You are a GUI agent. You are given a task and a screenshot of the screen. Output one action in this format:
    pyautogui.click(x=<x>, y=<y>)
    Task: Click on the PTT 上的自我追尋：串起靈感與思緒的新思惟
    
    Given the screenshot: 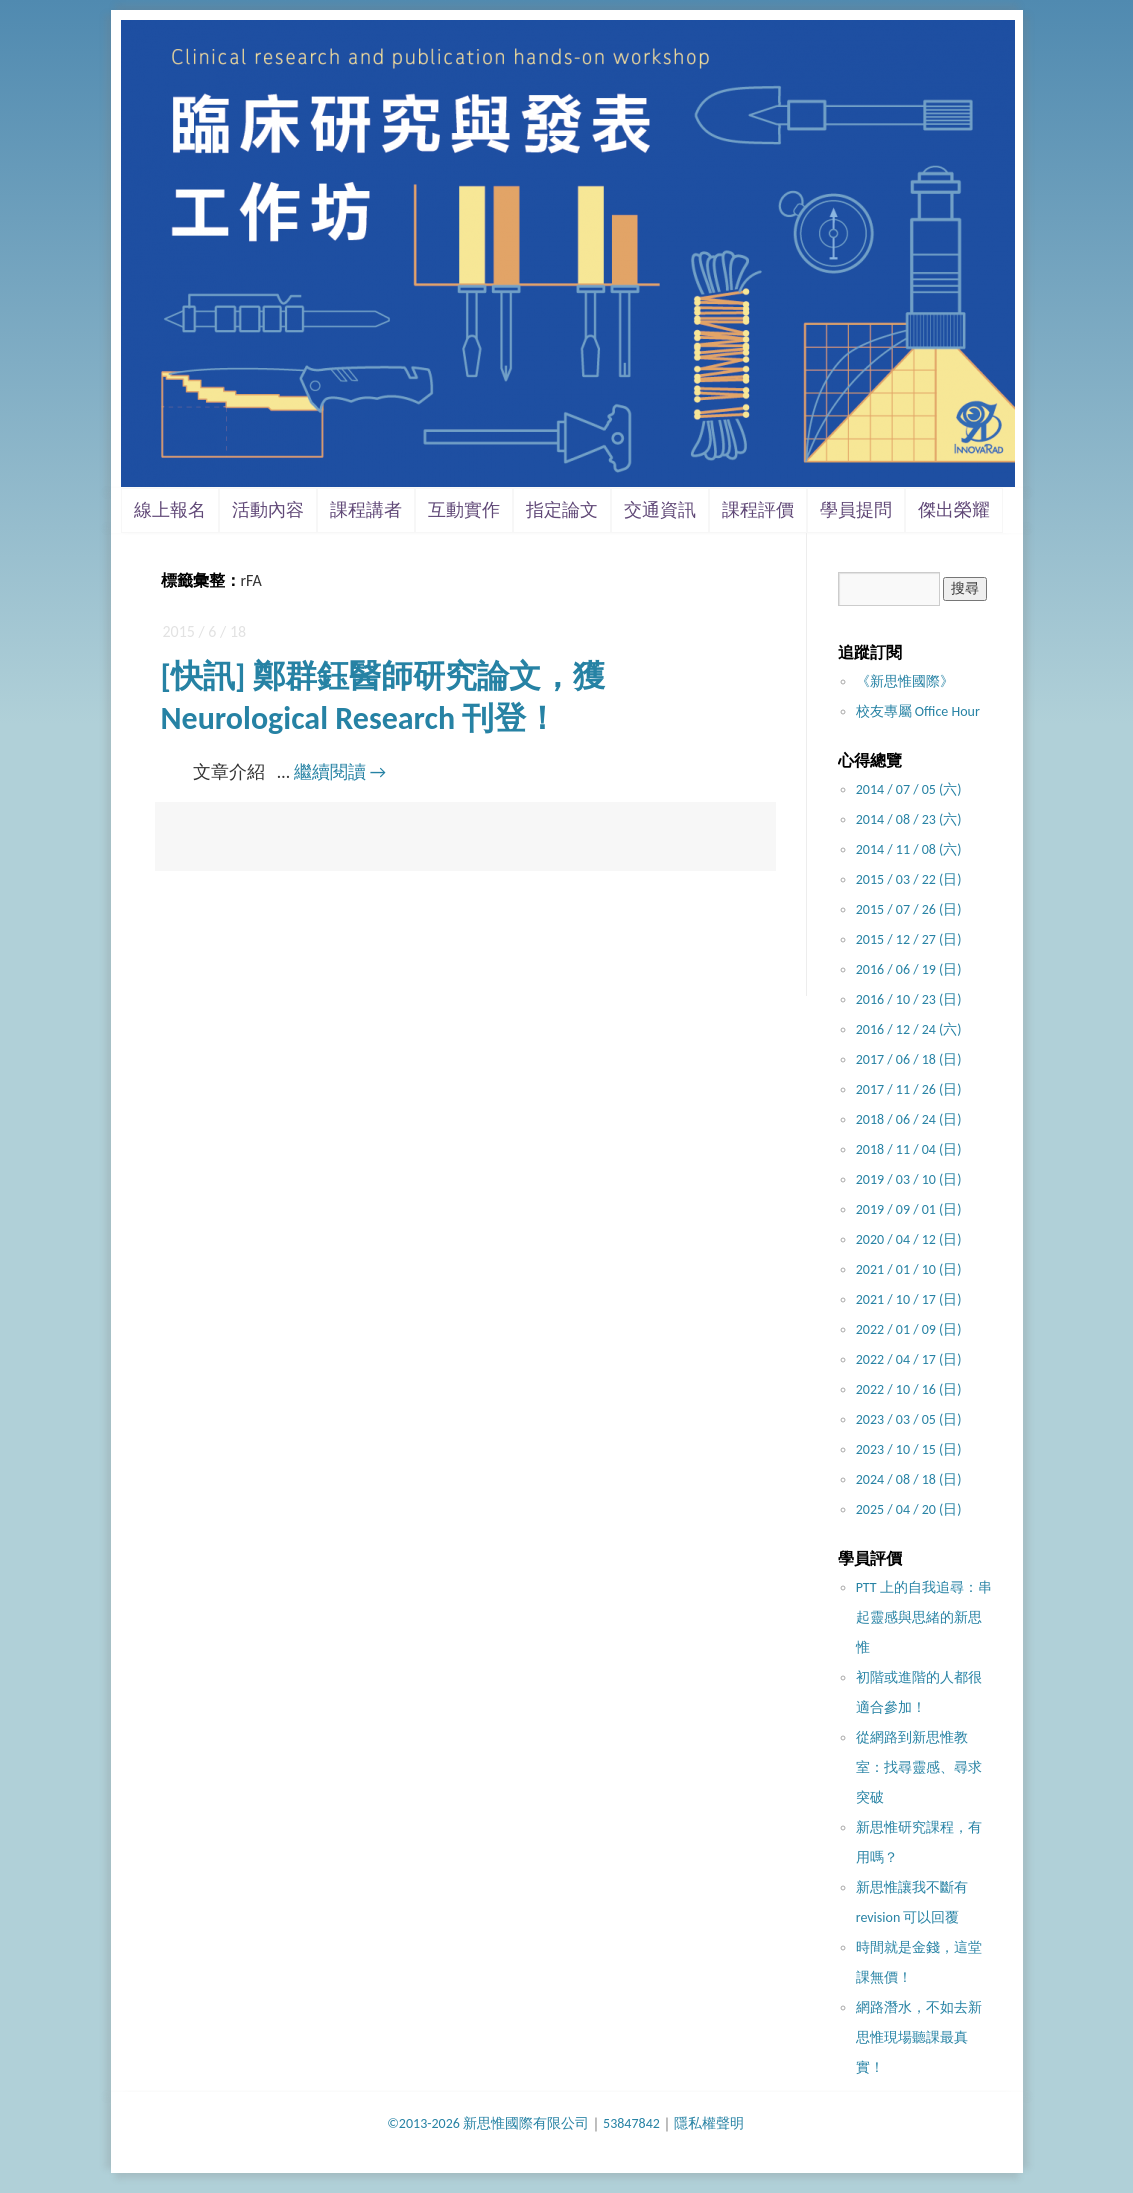 What is the action you would take?
    pyautogui.click(x=924, y=1617)
    